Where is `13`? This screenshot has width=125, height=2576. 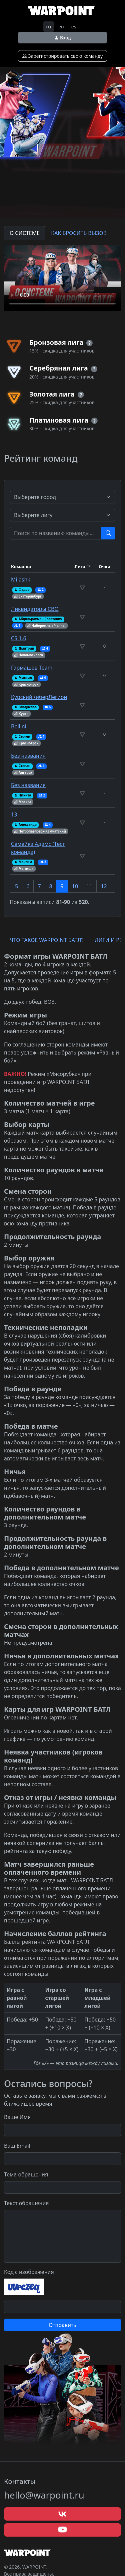
13 is located at coordinates (14, 814).